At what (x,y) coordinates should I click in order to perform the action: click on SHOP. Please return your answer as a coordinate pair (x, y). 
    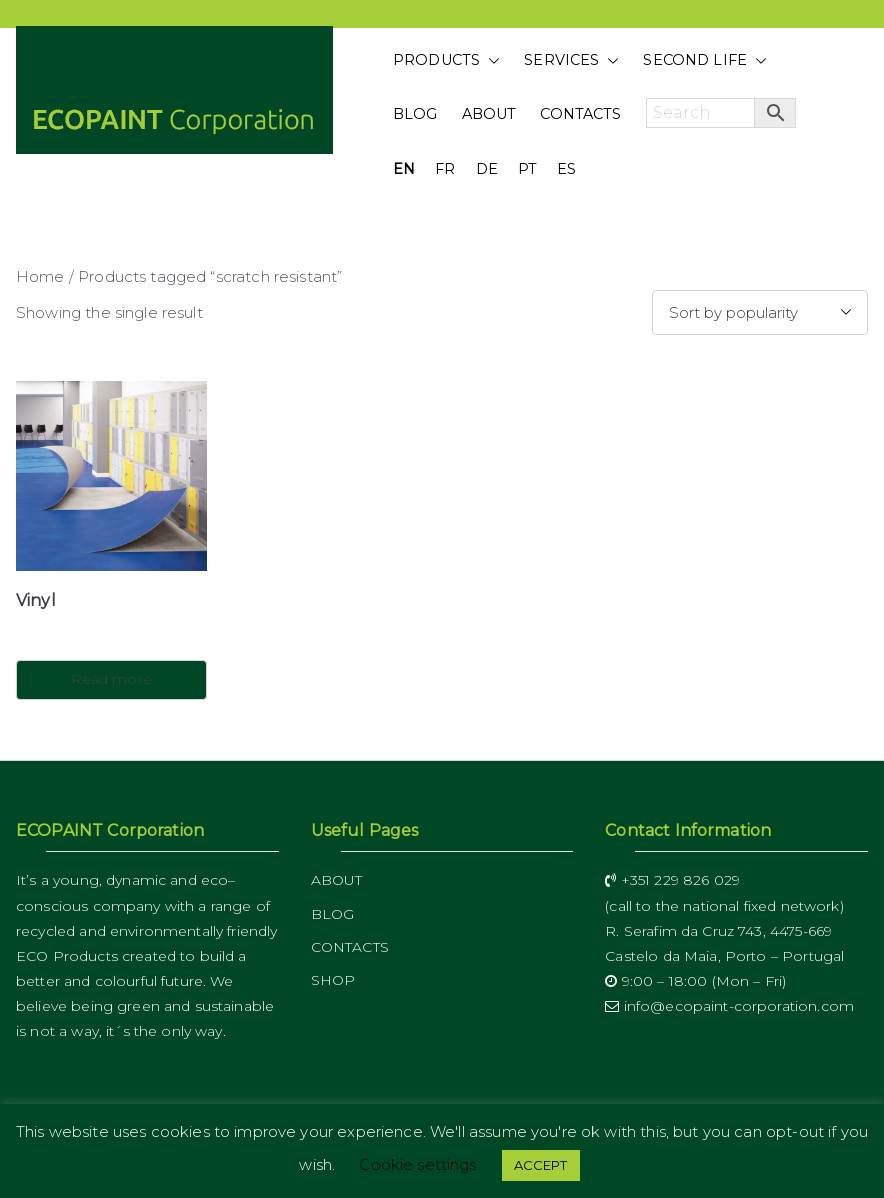
    Looking at the image, I should click on (333, 980).